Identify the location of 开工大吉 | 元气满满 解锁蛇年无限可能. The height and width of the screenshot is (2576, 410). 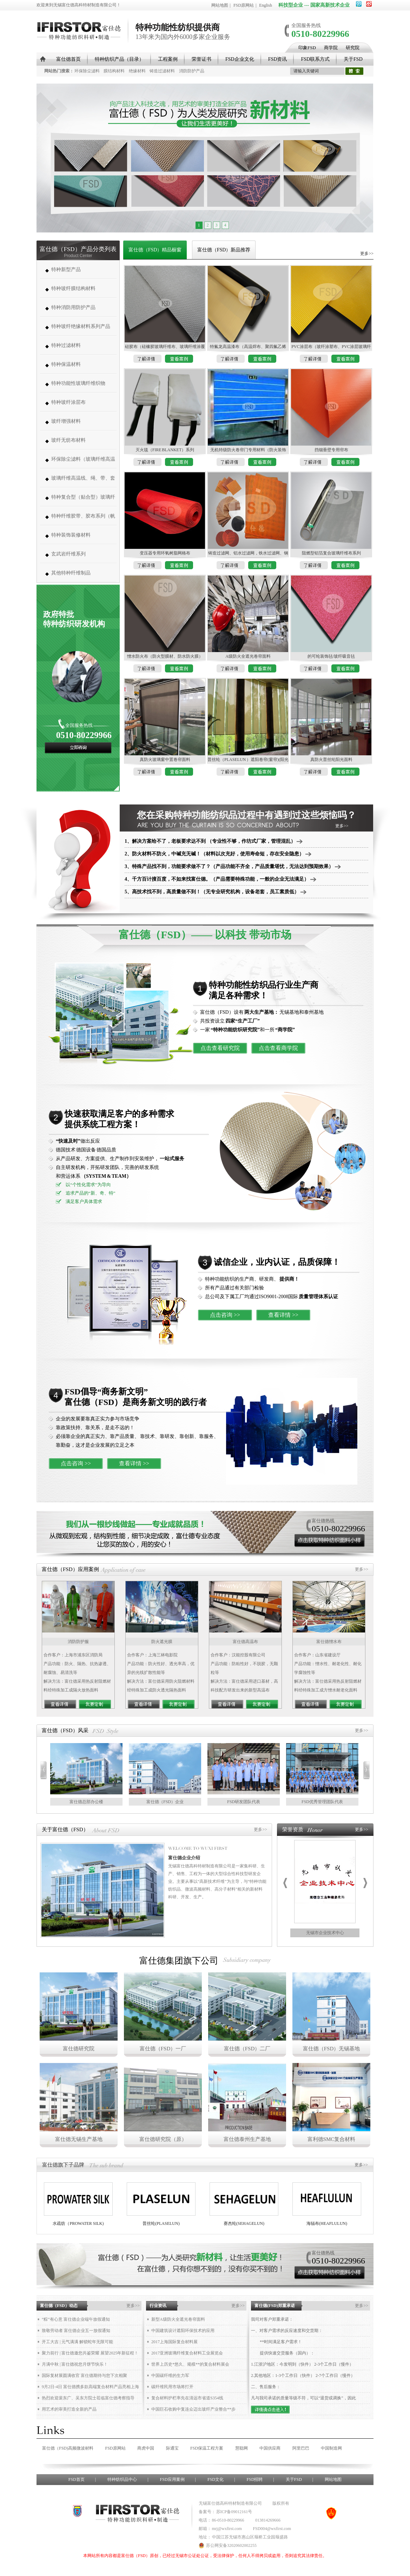
(77, 2341).